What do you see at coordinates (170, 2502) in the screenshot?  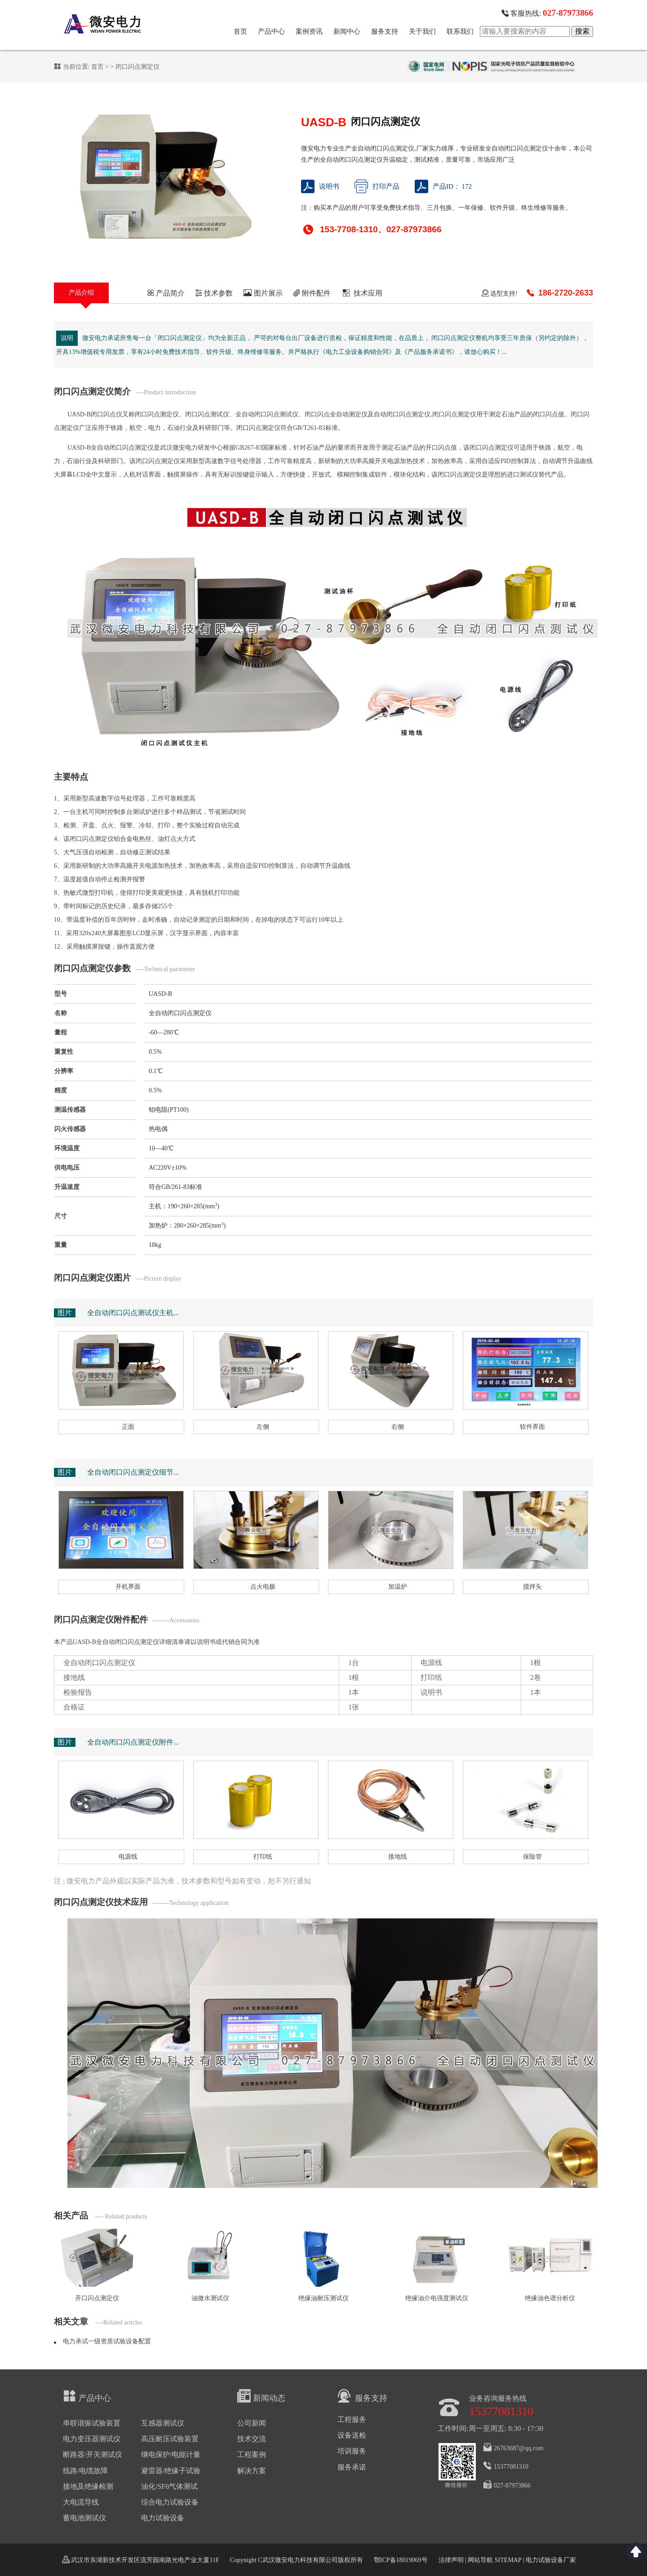 I see `综合电力试验设备` at bounding box center [170, 2502].